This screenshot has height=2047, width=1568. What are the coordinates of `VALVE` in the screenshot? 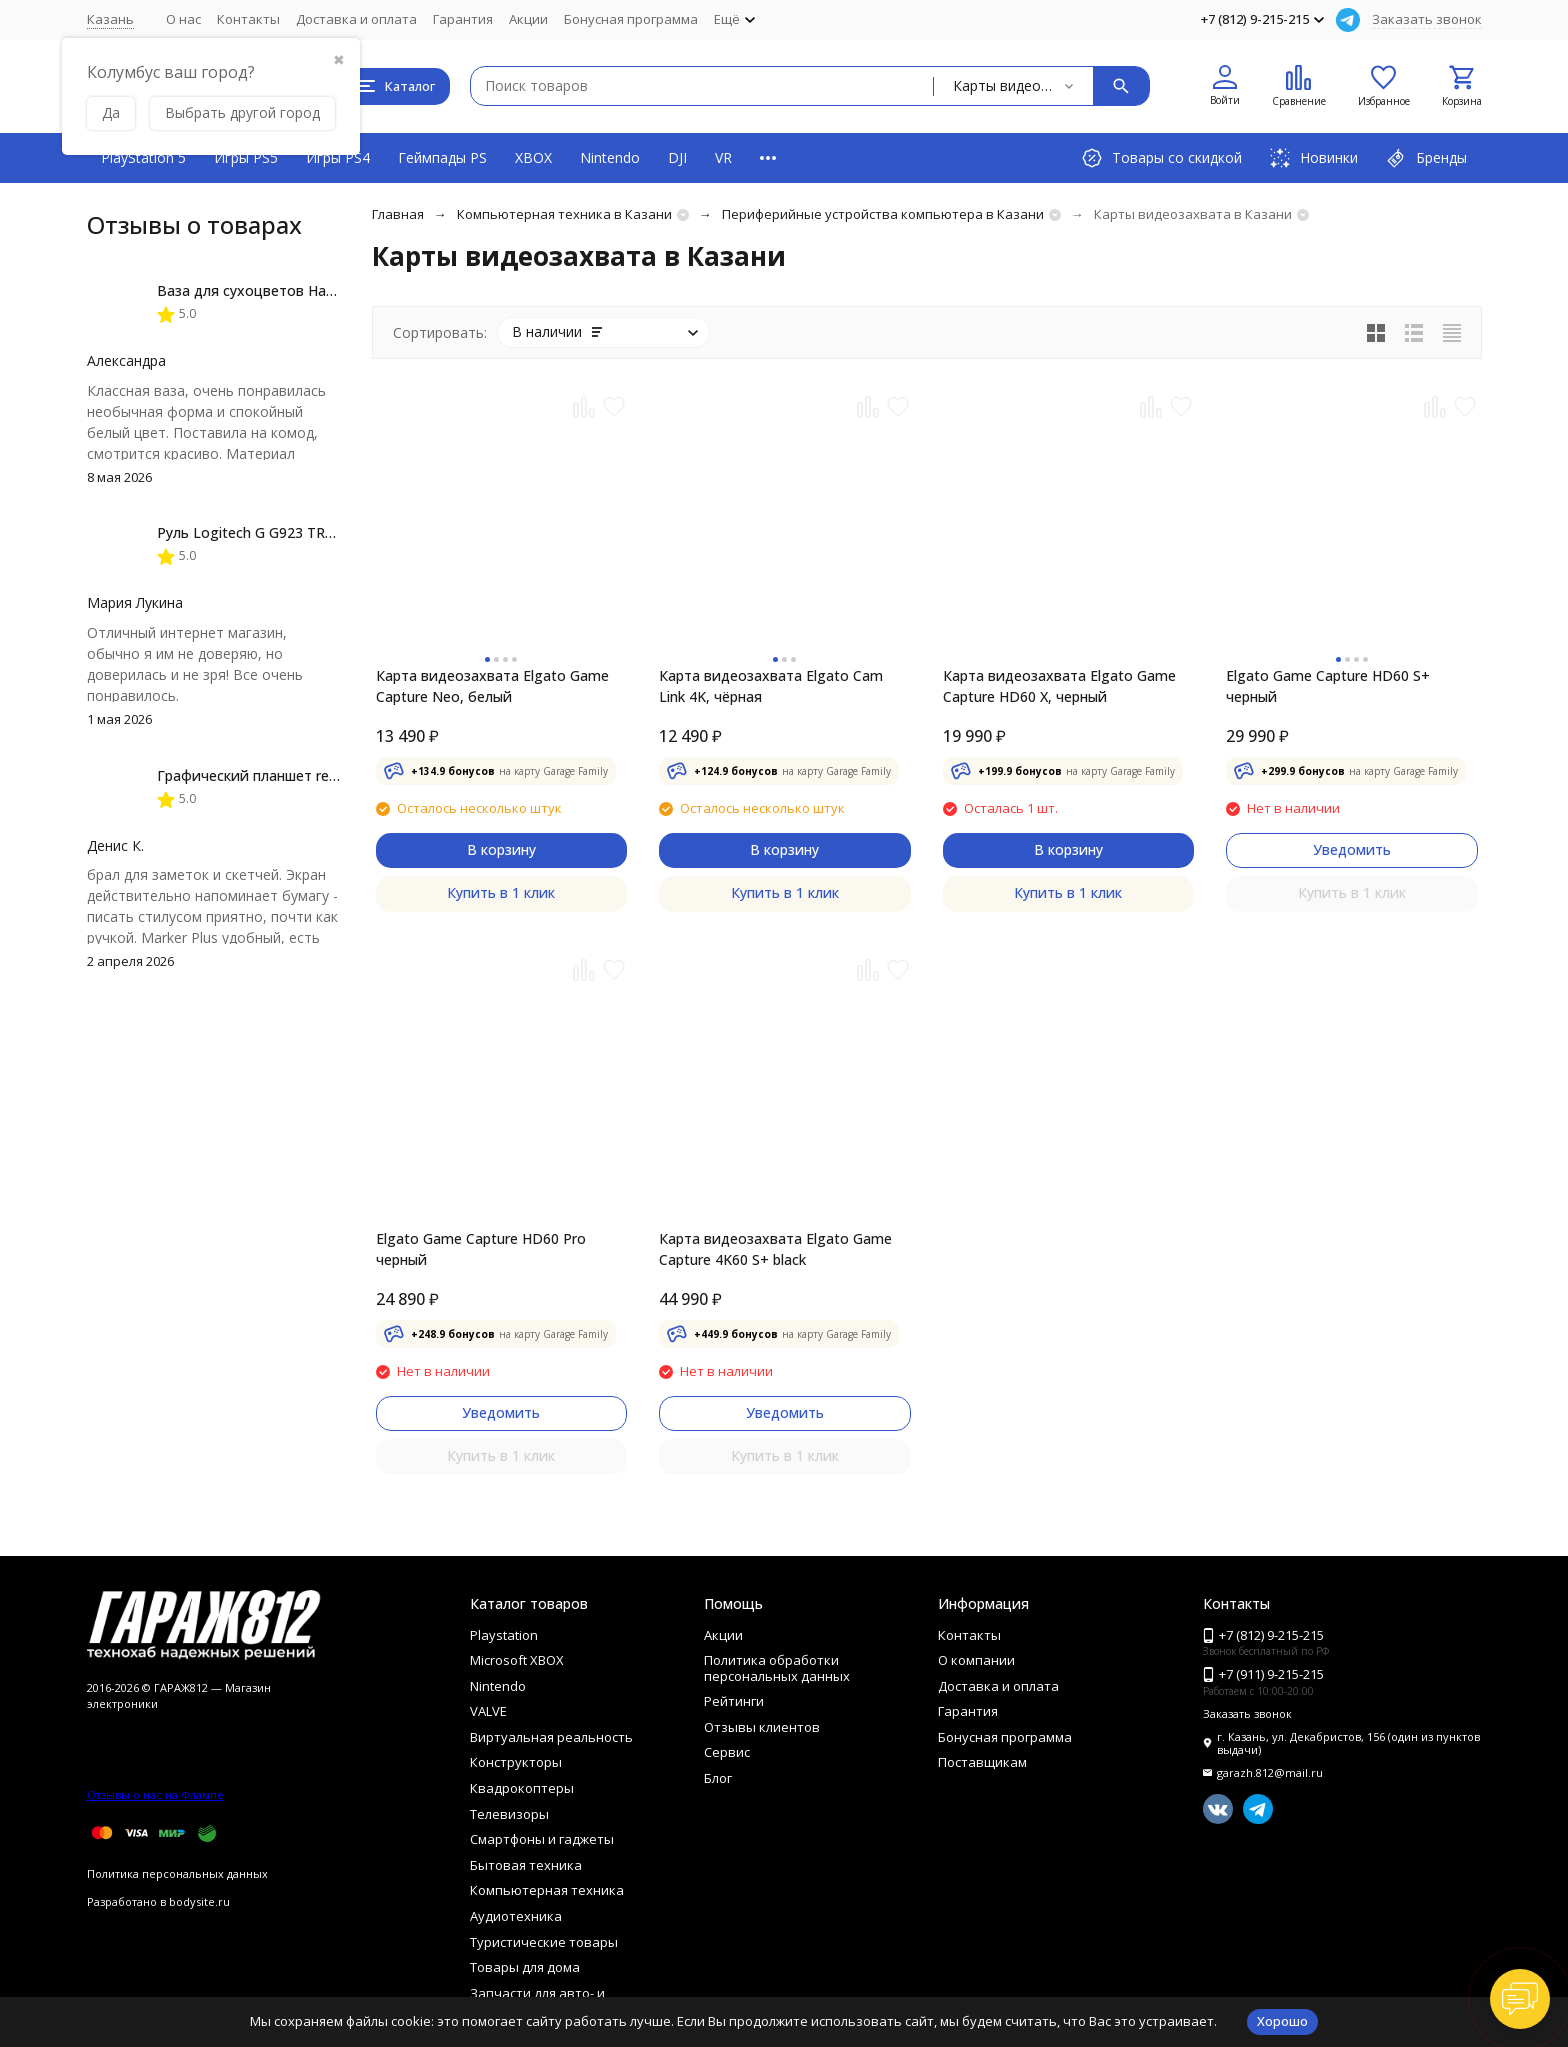 It's located at (488, 1711).